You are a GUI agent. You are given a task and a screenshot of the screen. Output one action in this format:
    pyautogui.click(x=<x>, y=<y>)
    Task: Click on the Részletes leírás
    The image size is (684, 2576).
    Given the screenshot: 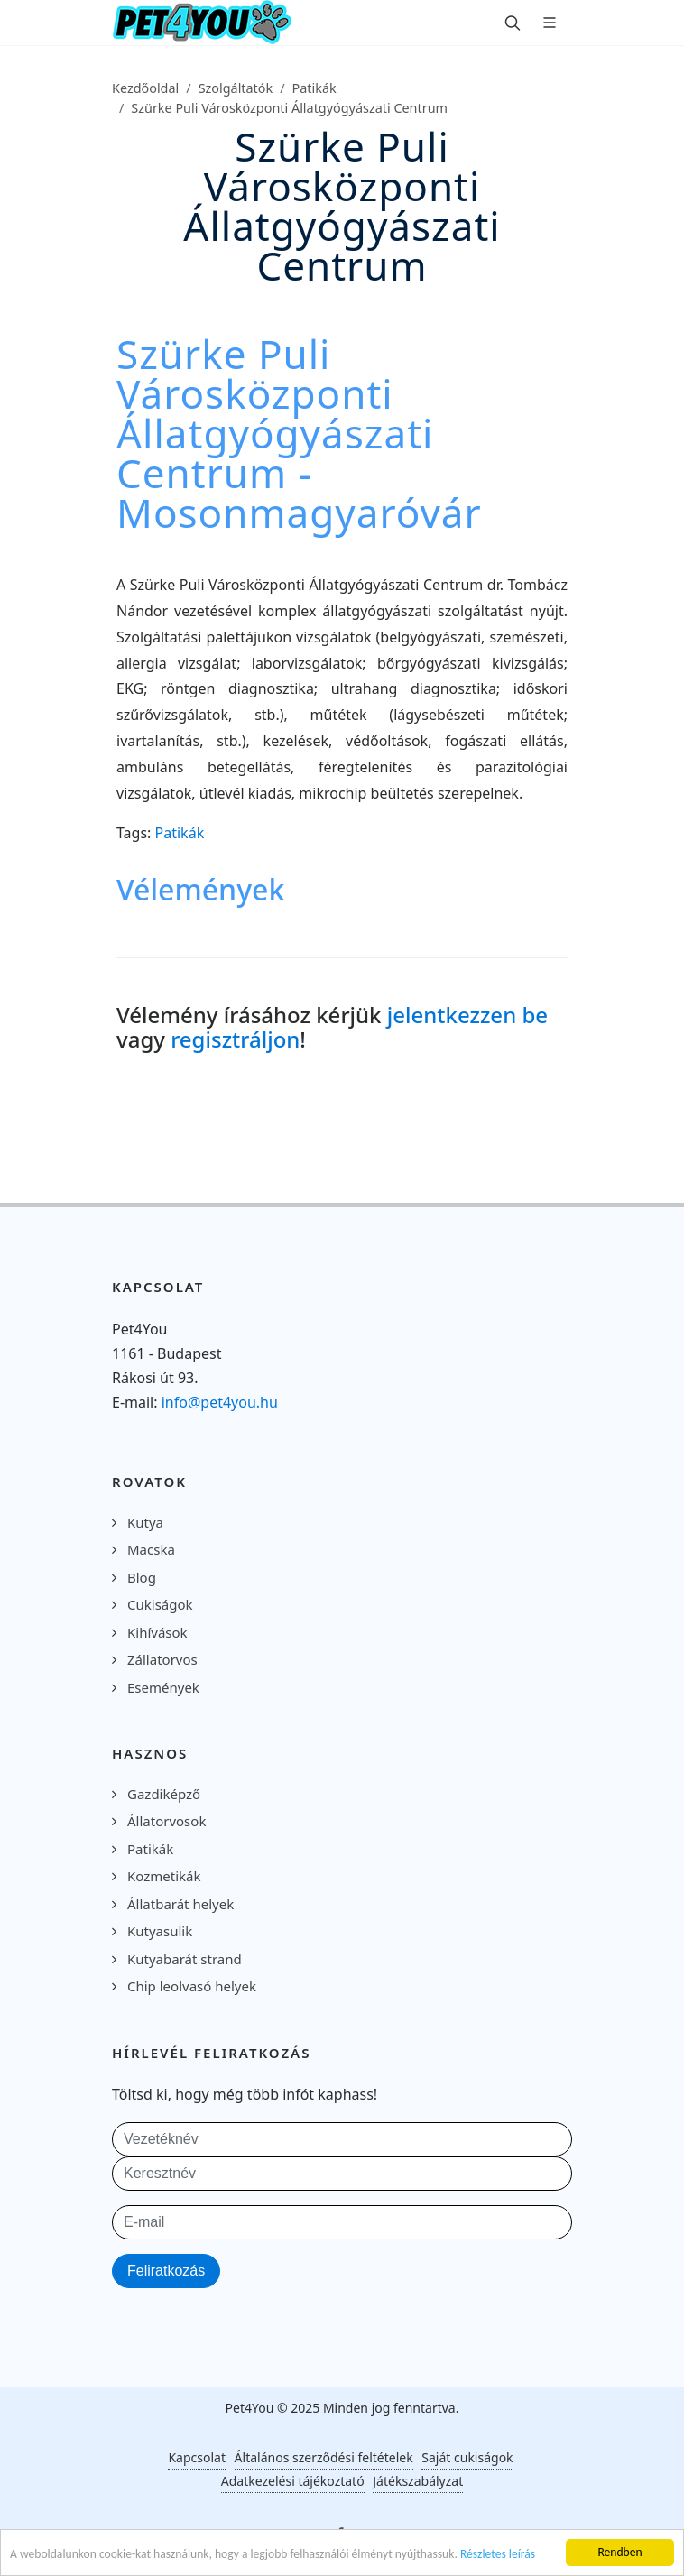 What is the action you would take?
    pyautogui.click(x=497, y=2554)
    